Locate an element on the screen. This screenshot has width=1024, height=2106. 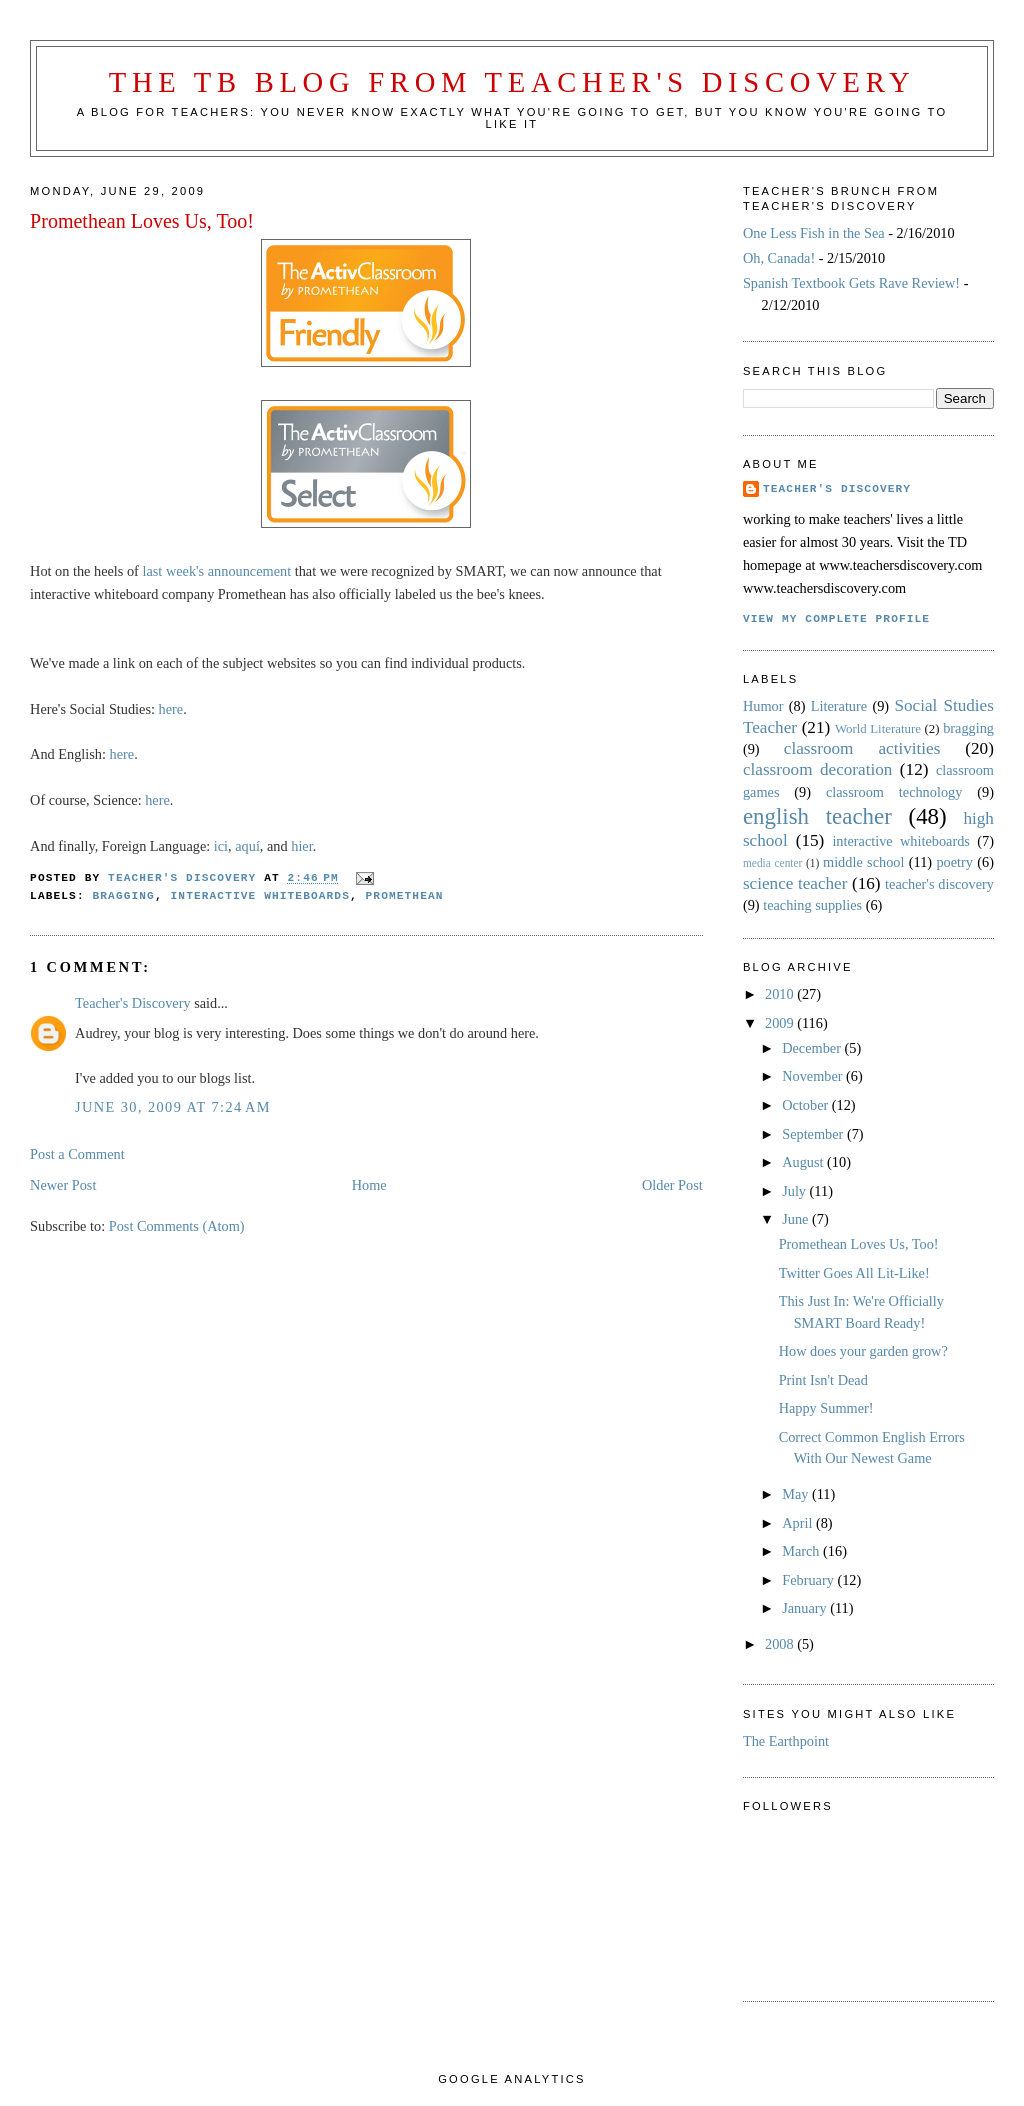
last week's announcement is located at coordinates (216, 571).